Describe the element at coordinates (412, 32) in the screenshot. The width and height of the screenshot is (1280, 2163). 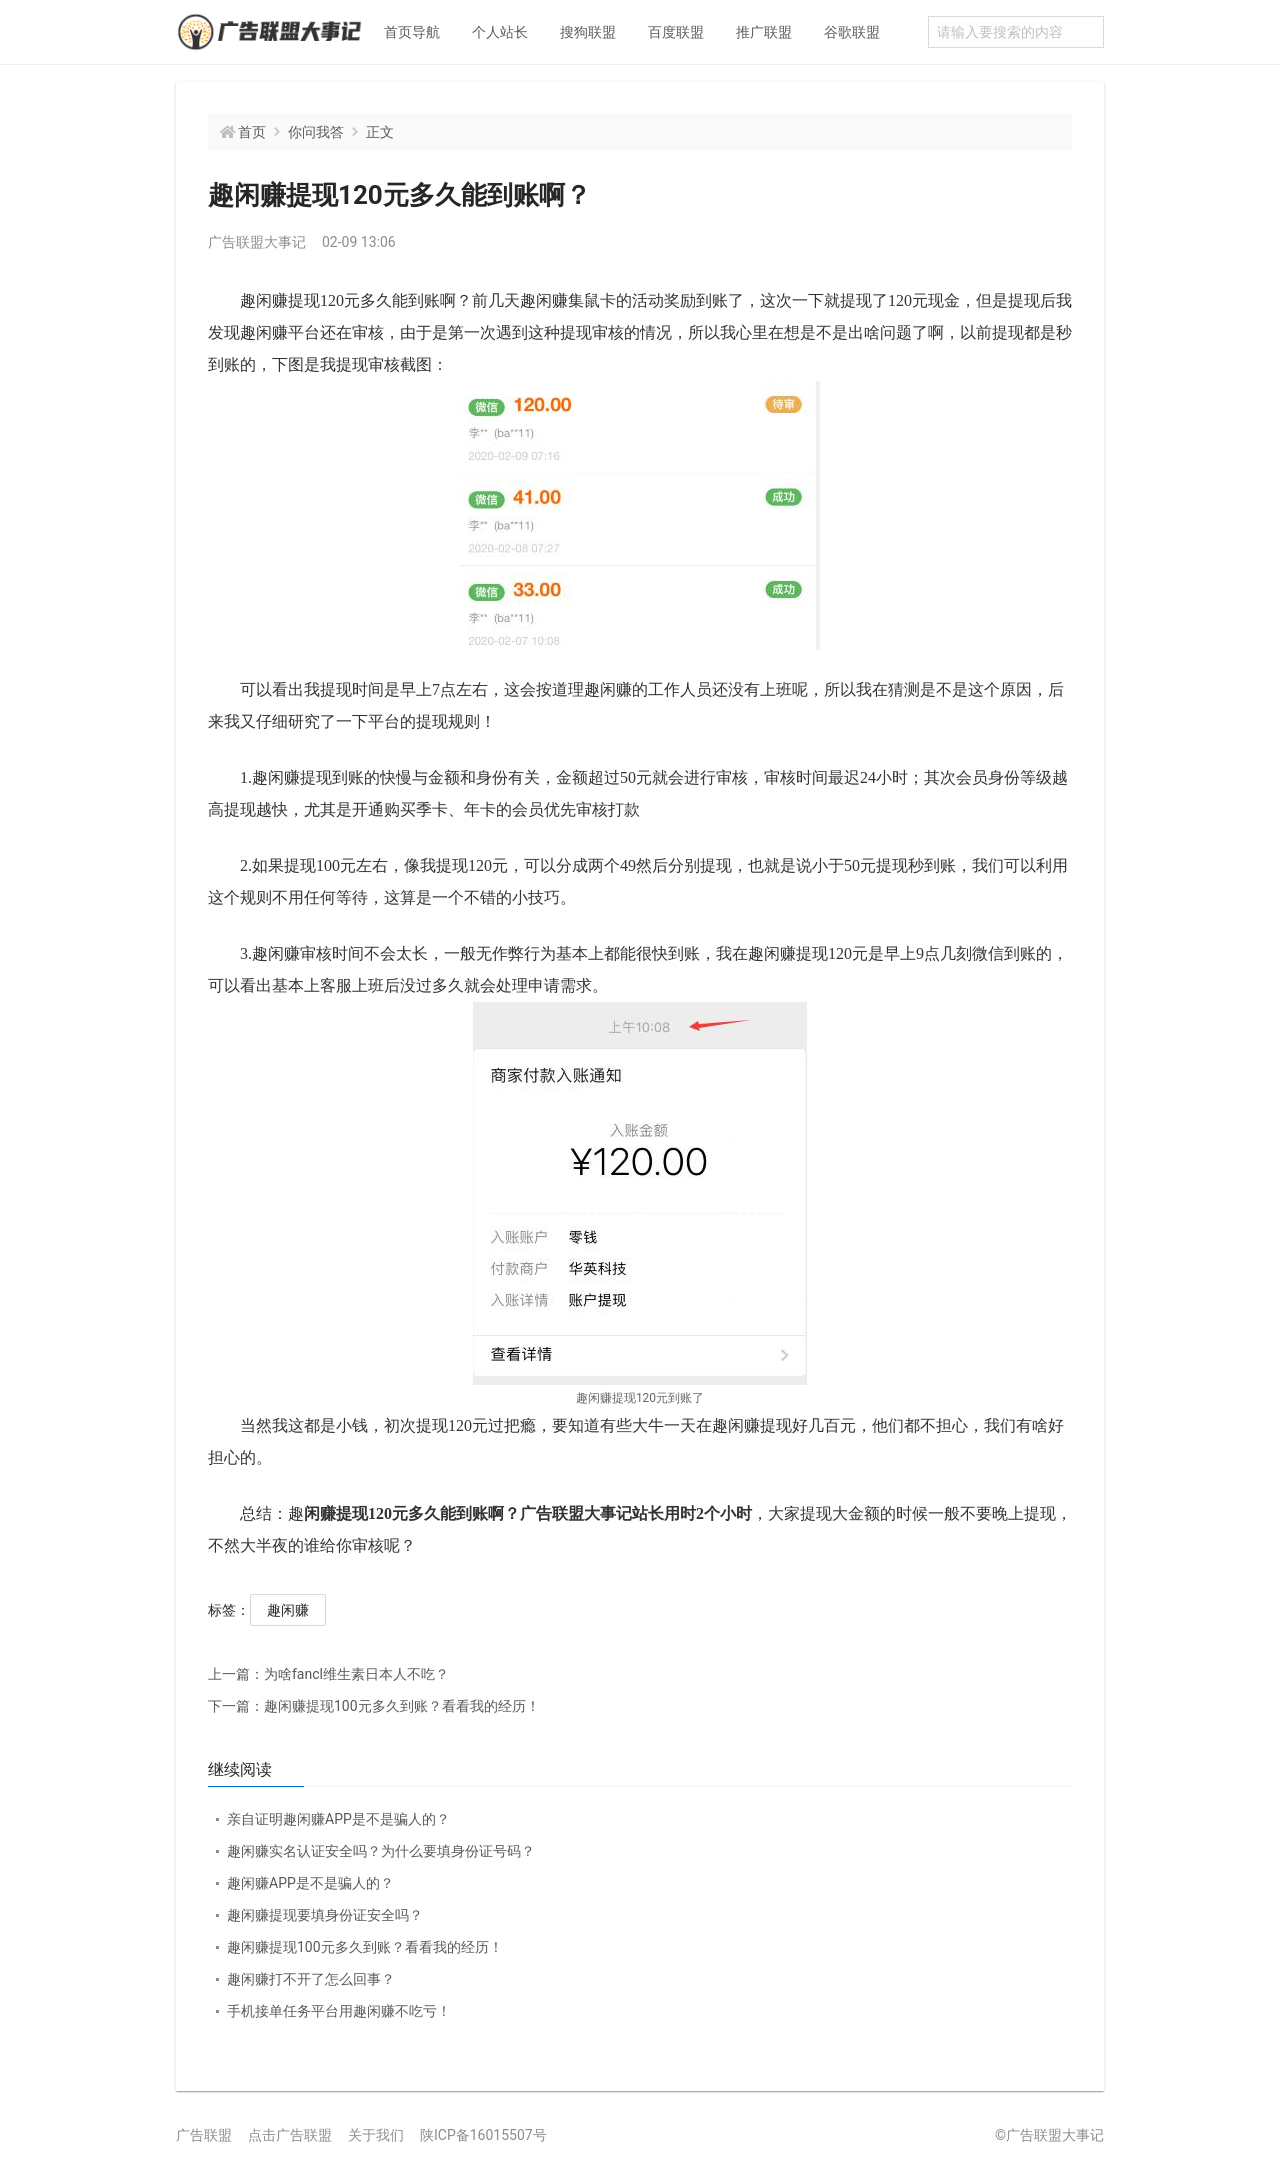
I see `首页导航` at that location.